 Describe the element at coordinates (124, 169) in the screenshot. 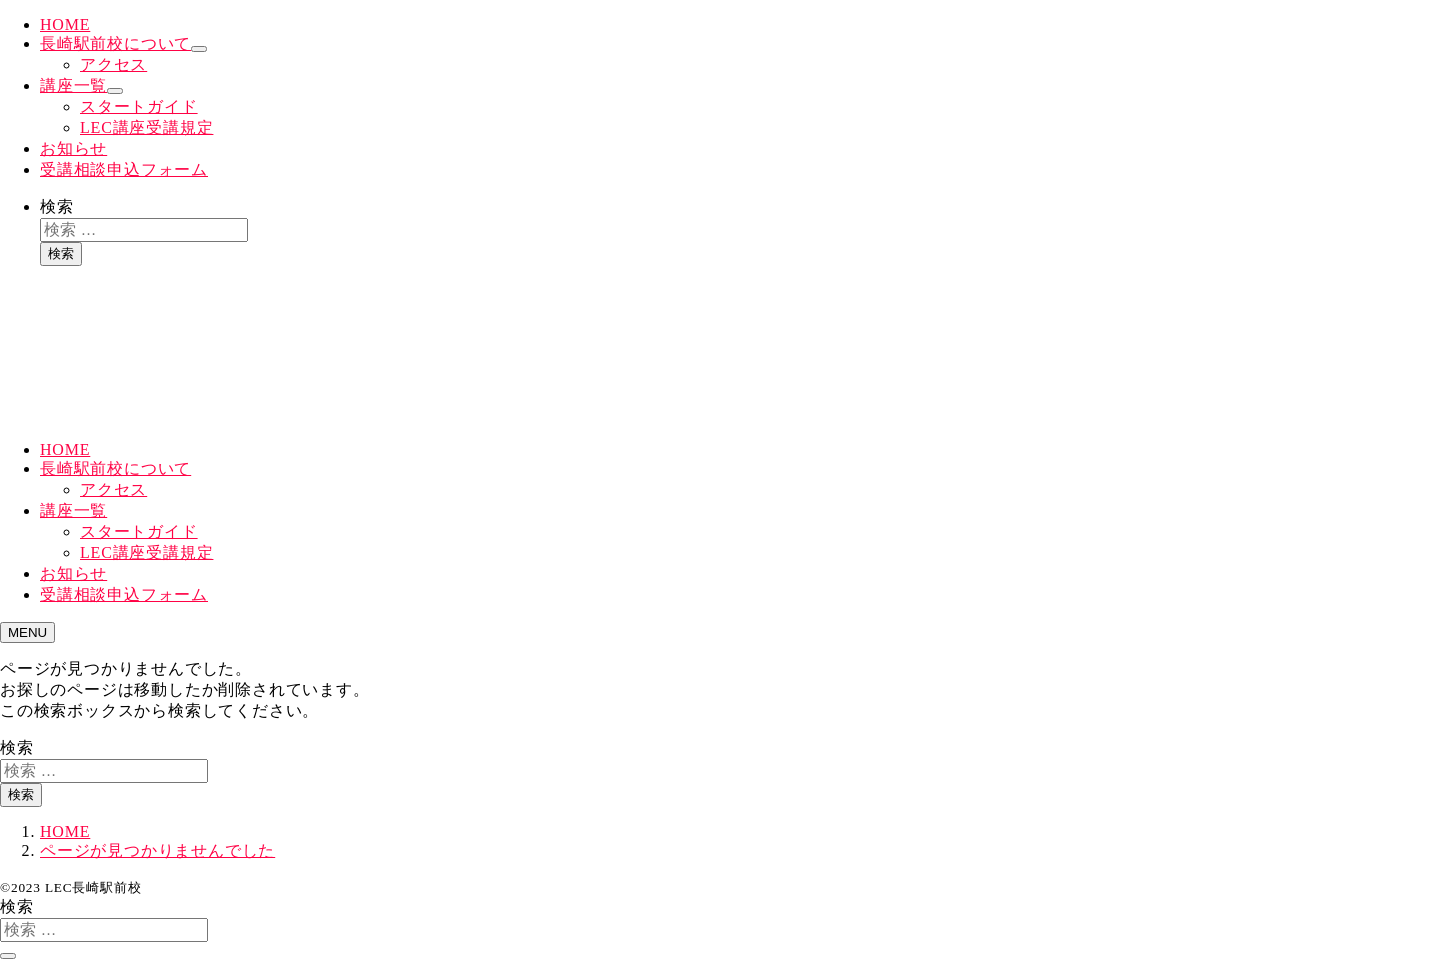

I see `受講相談申込フォーム` at that location.